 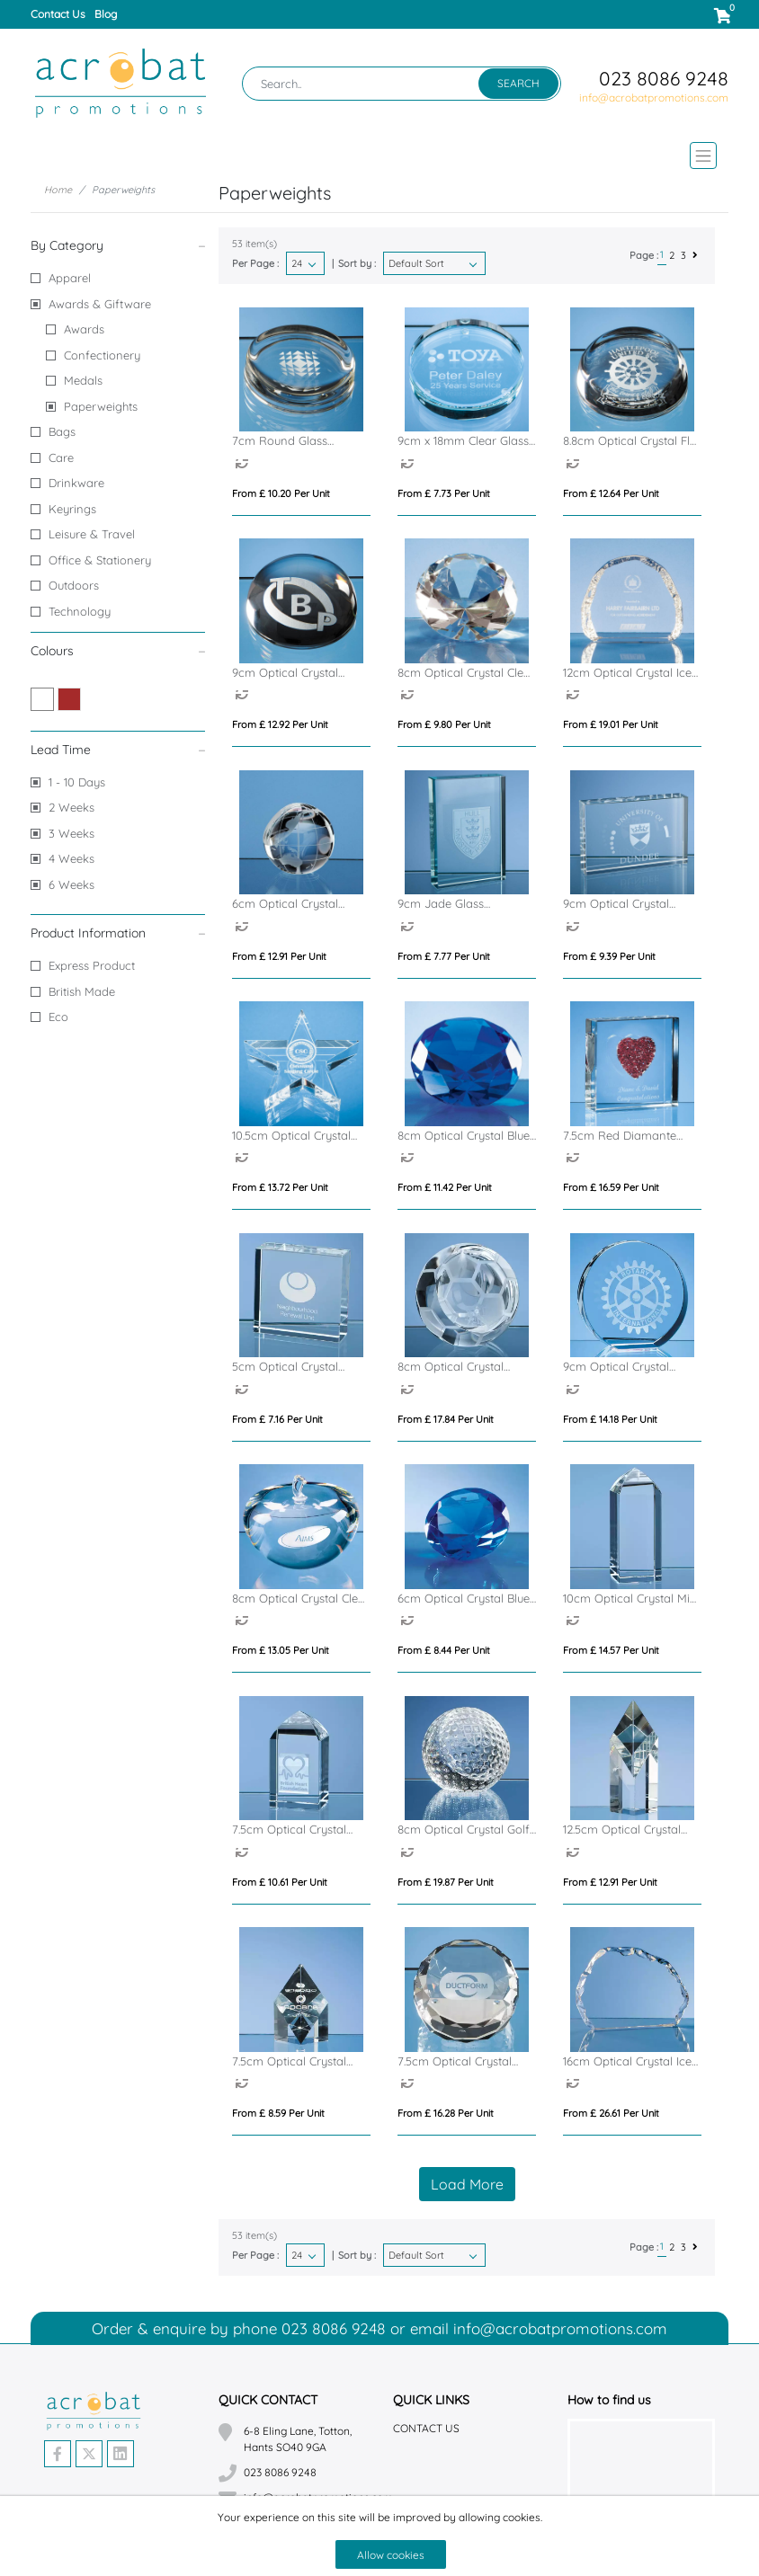 What do you see at coordinates (663, 78) in the screenshot?
I see `023 8086 9248` at bounding box center [663, 78].